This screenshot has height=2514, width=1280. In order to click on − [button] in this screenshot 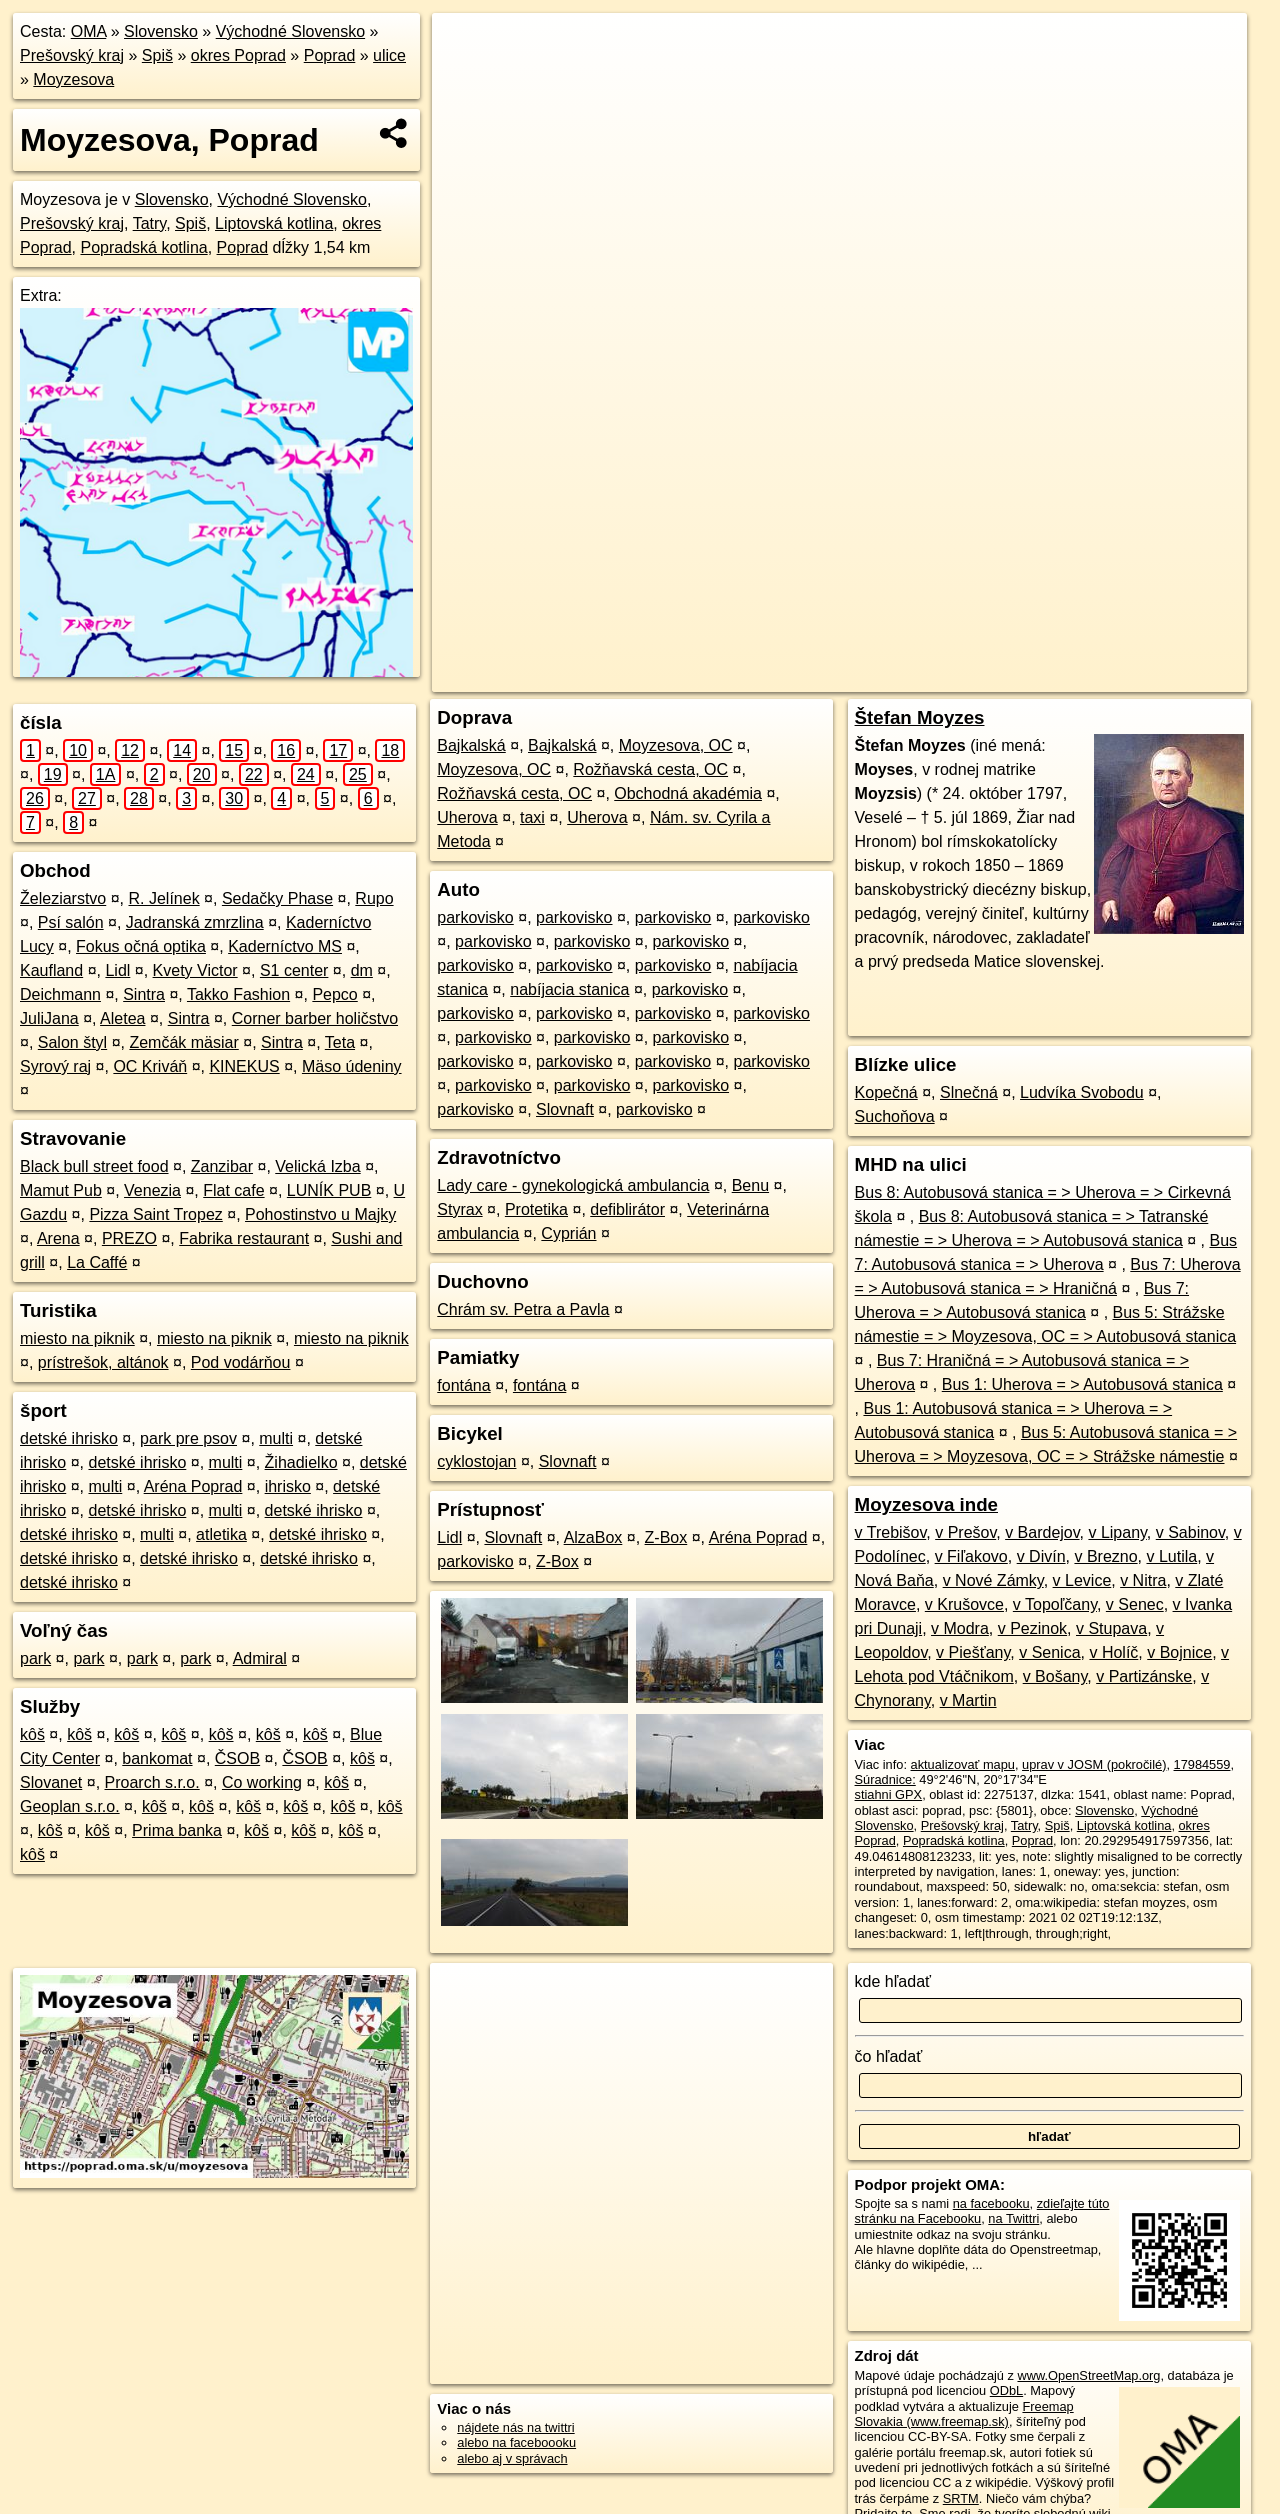, I will do `click(466, 78)`.